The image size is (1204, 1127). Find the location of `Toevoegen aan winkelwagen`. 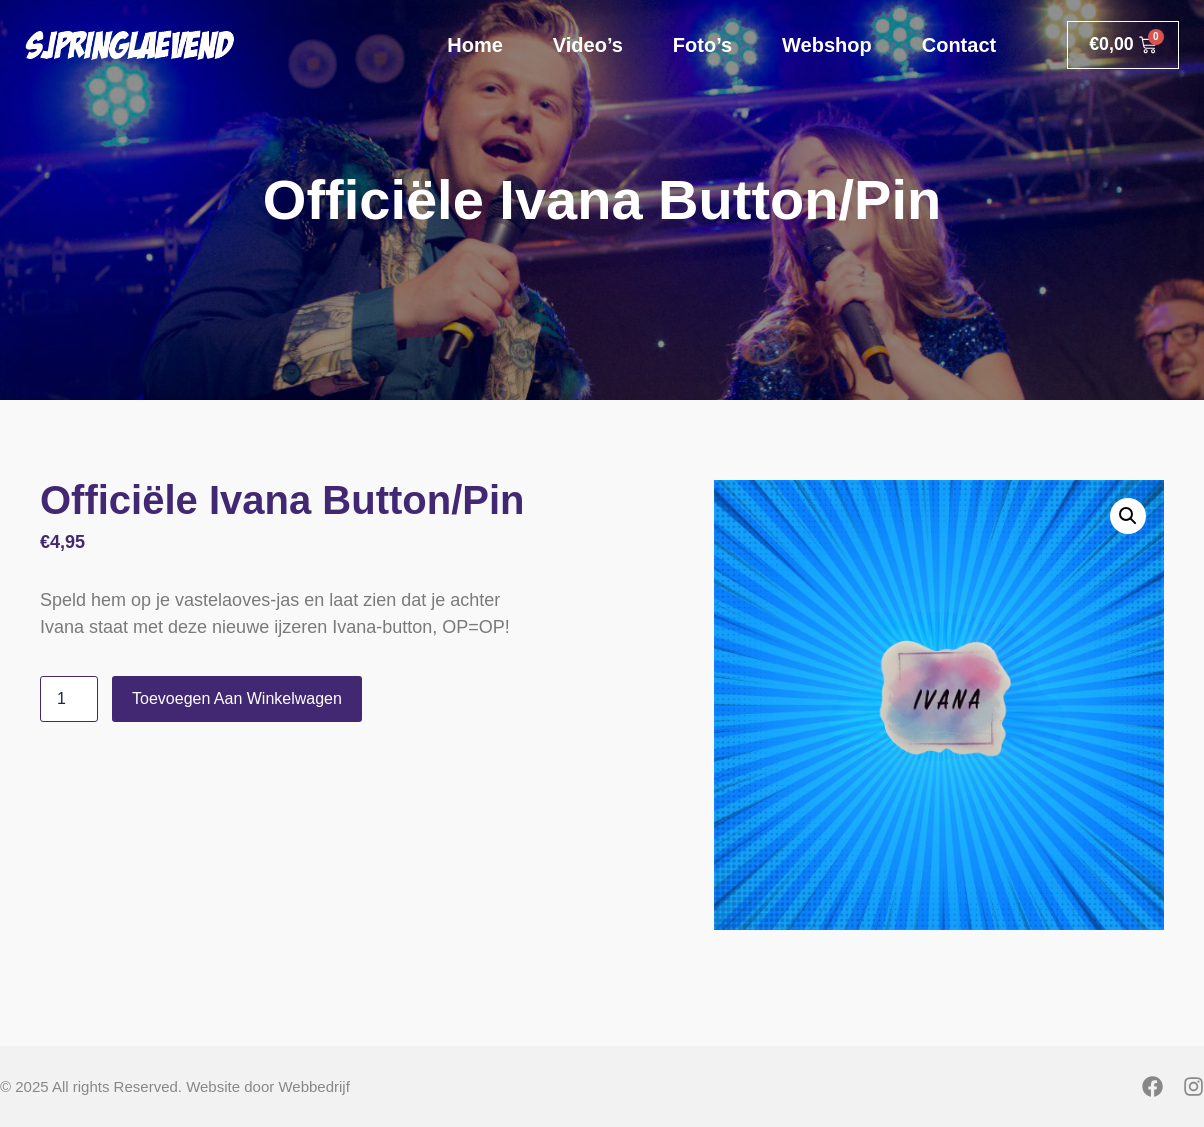

Toevoegen aan winkelwagen is located at coordinates (237, 698).